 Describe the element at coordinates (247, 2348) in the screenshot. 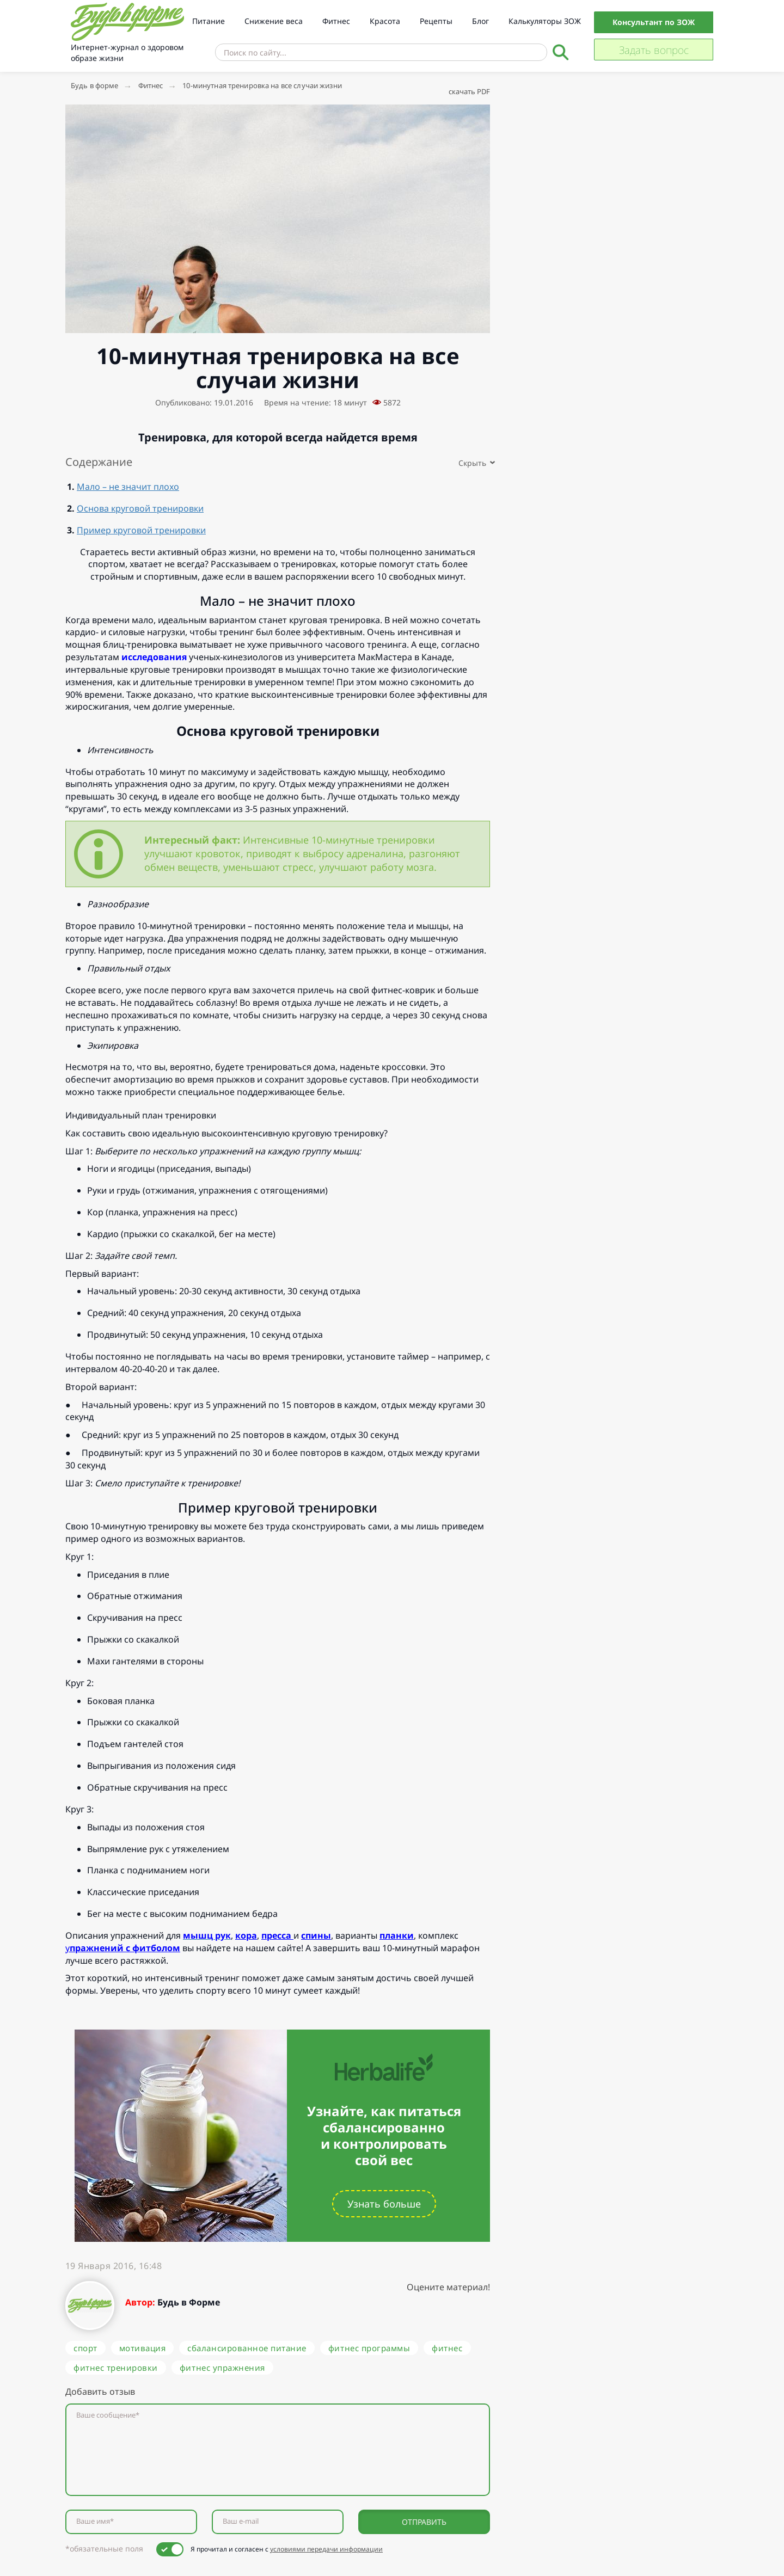

I see `сбалансированное питание` at that location.